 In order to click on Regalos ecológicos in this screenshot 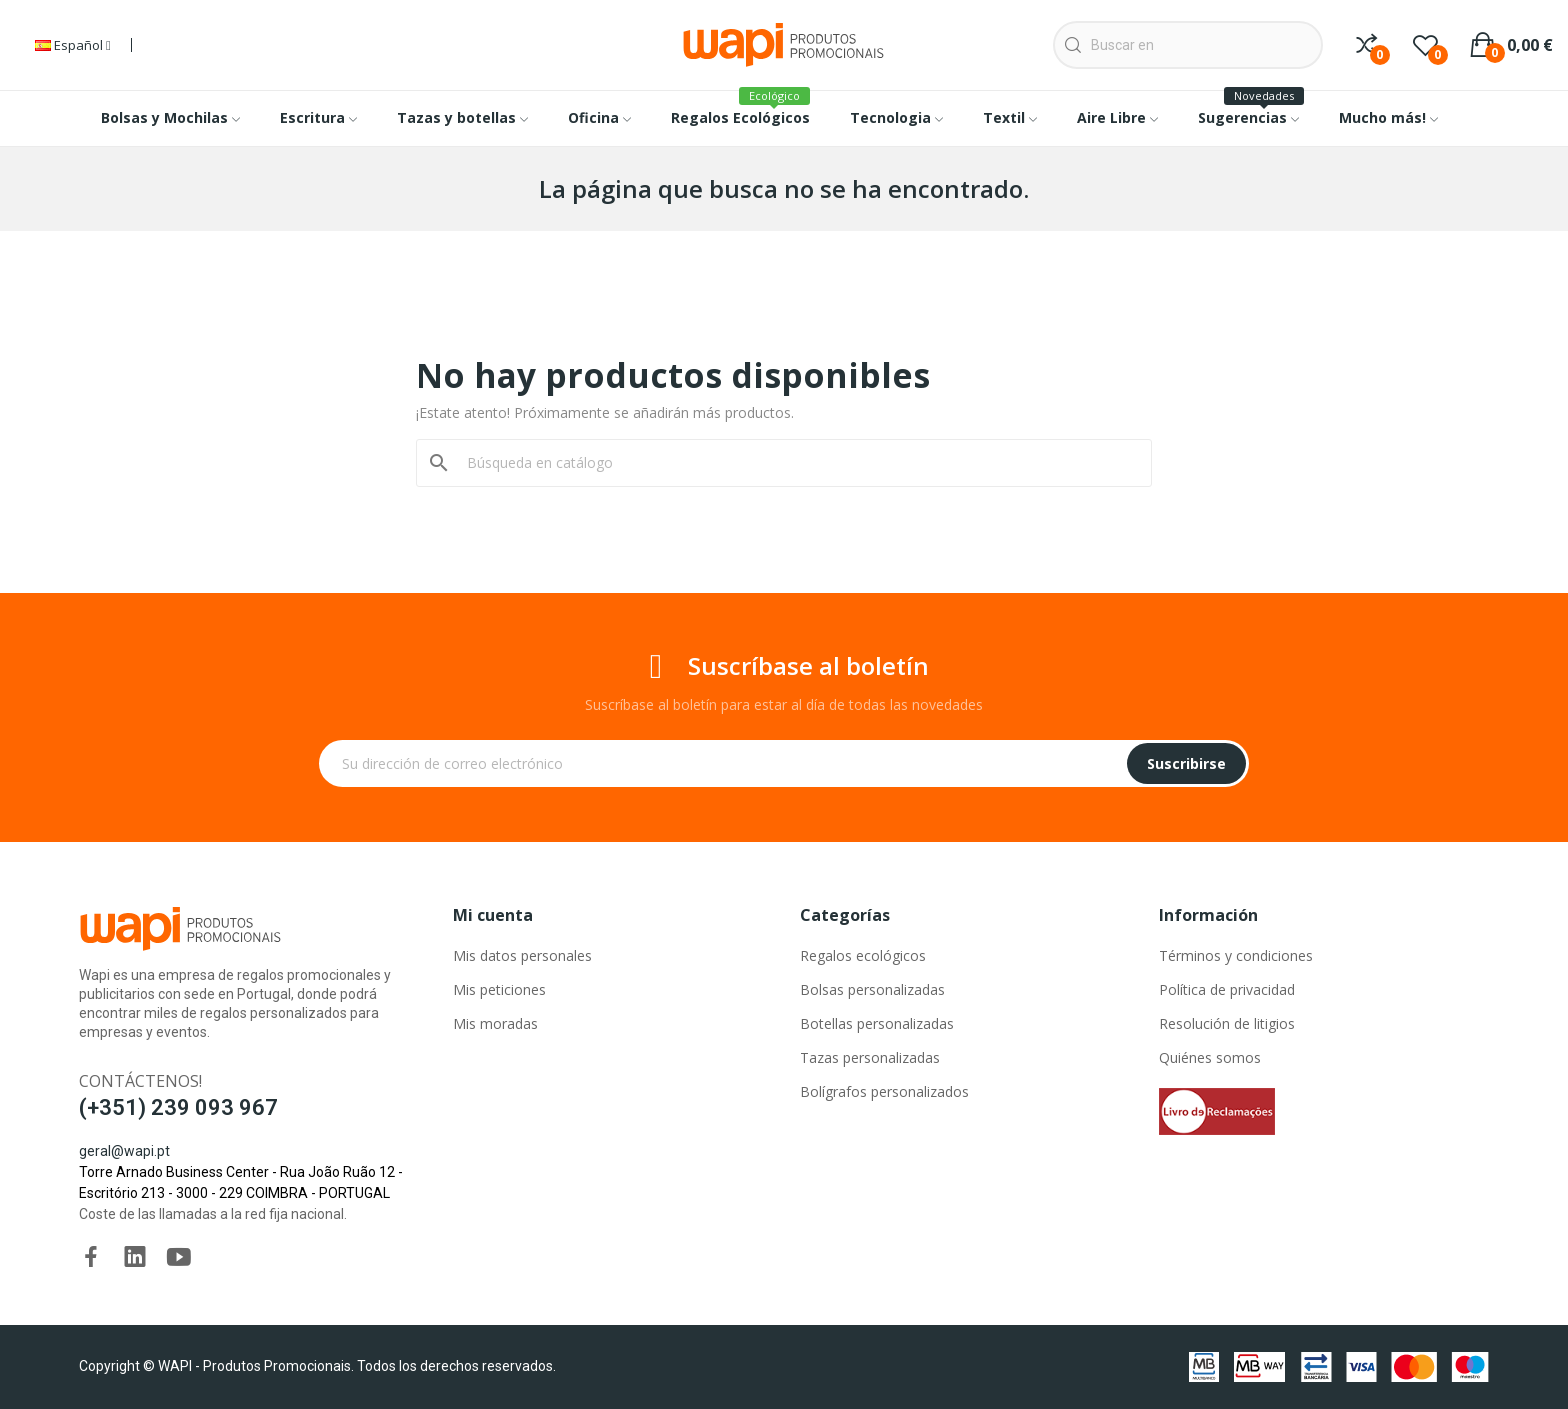, I will do `click(863, 955)`.